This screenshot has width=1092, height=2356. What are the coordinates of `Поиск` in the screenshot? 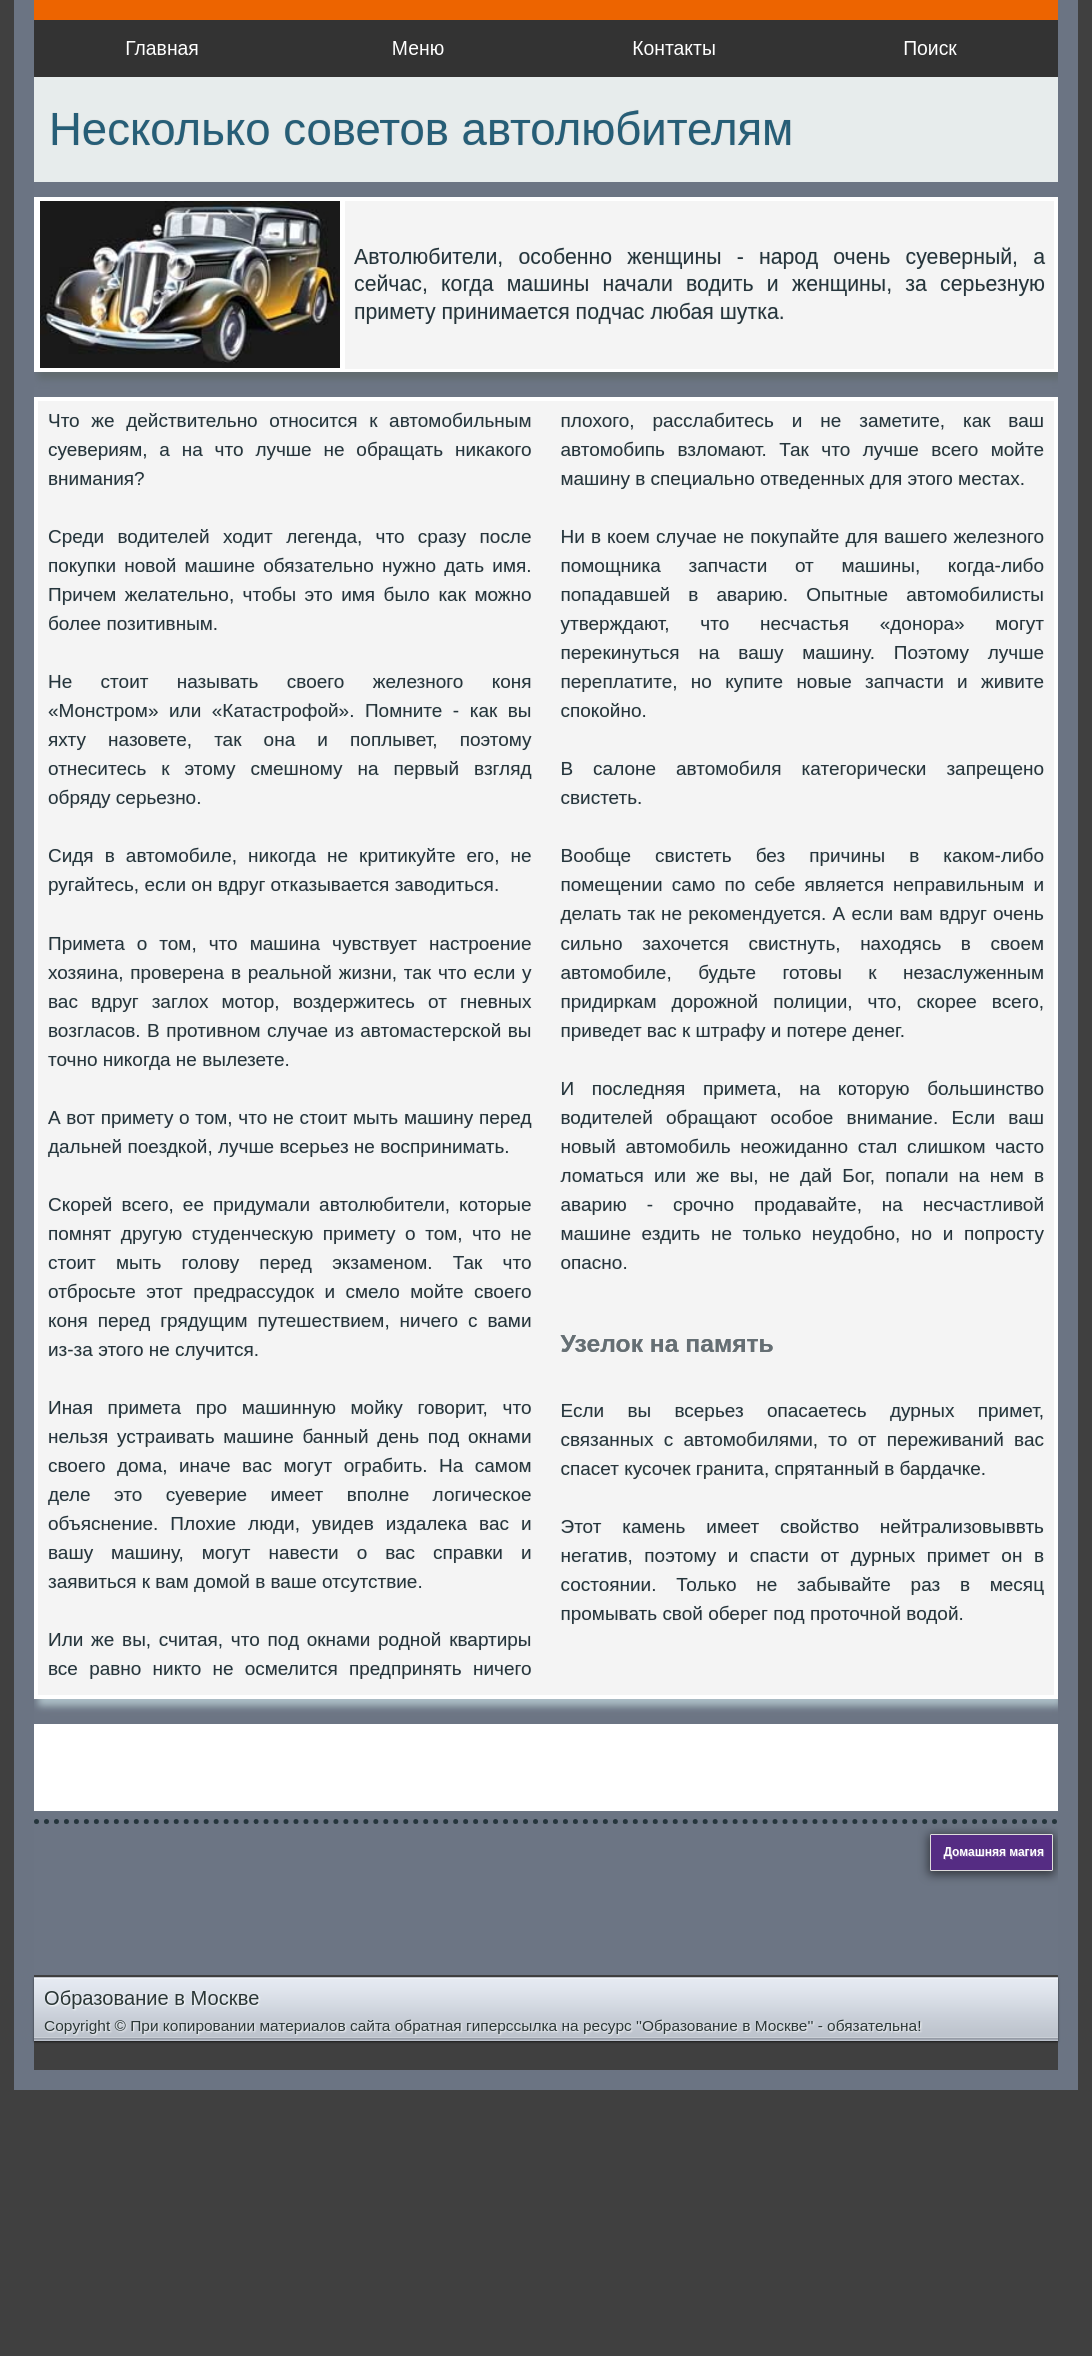 It's located at (930, 48).